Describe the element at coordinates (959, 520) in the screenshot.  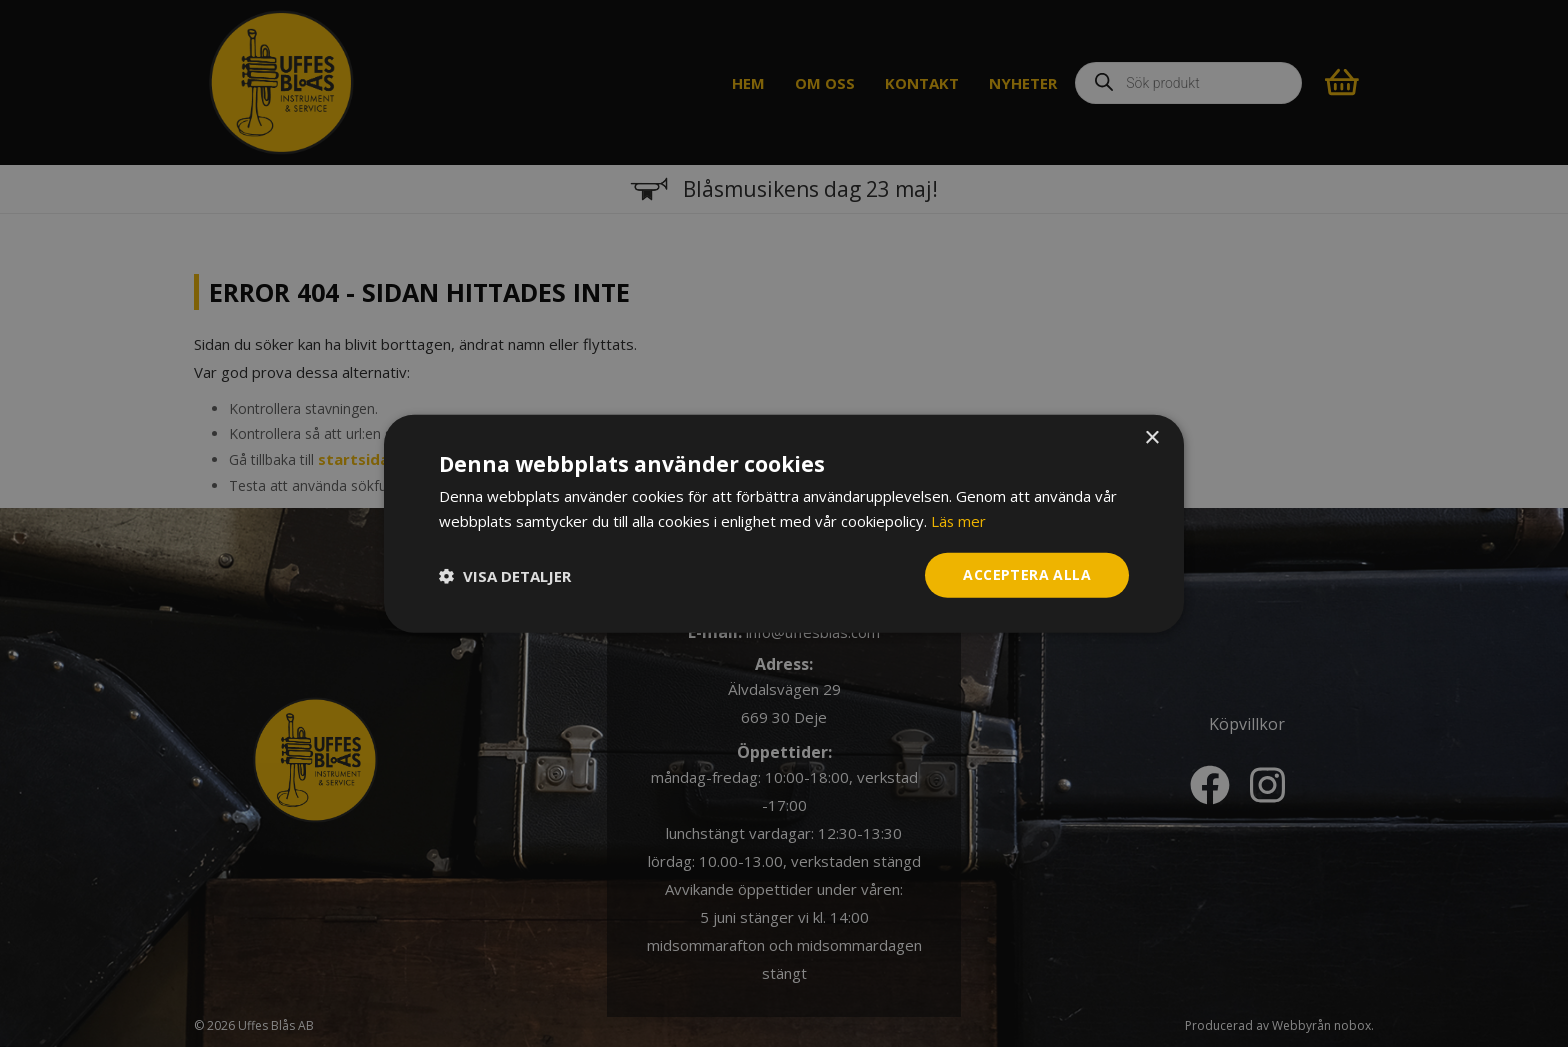
I see `Läs mer [Läs mer, opens a new window]` at that location.